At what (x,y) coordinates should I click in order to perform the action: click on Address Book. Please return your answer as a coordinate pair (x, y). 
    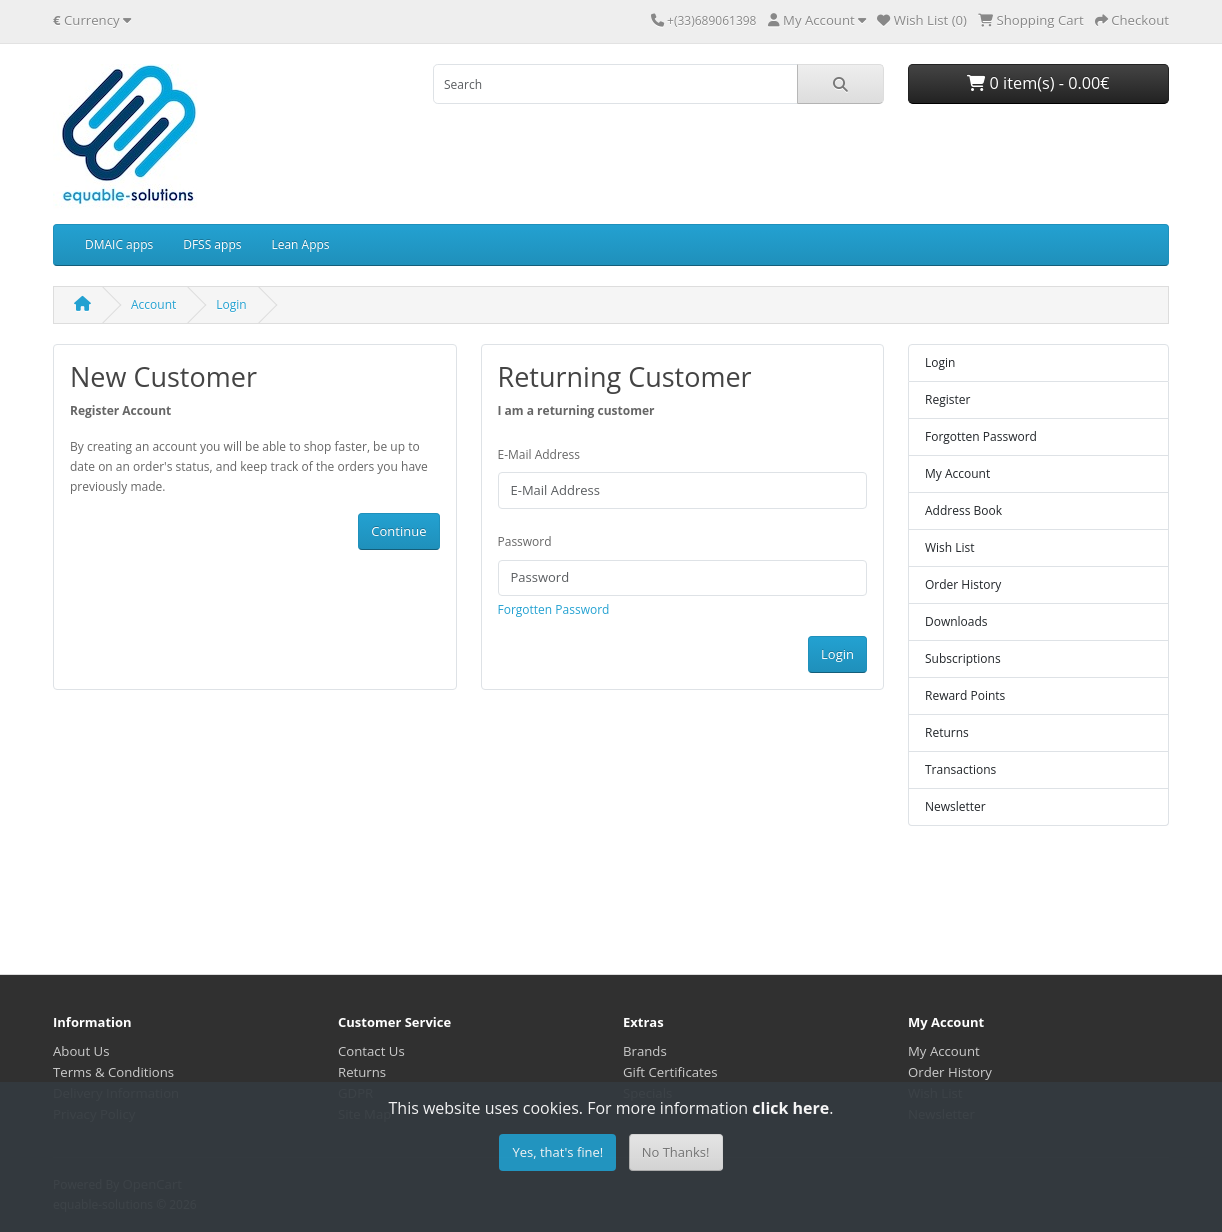
    Looking at the image, I should click on (963, 510).